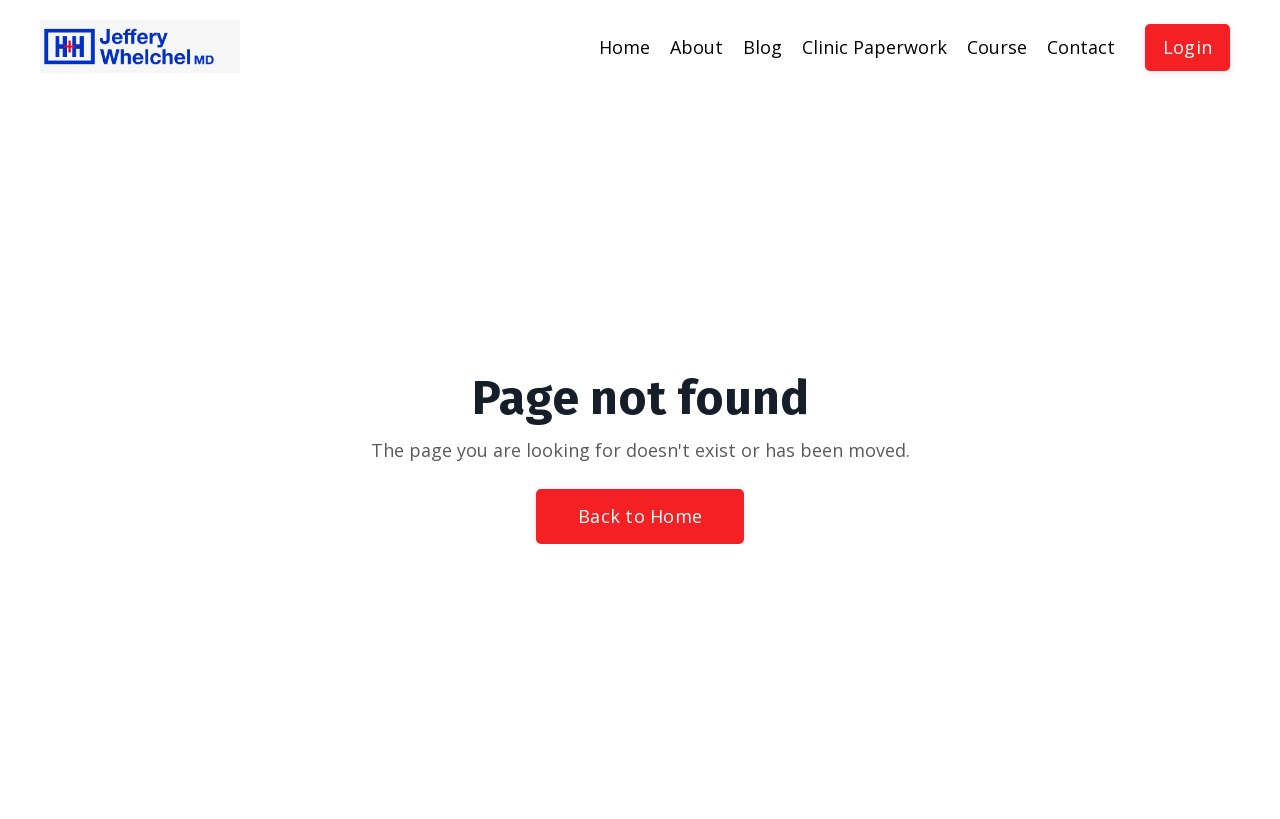 The height and width of the screenshot is (819, 1280). I want to click on Home, so click(624, 47).